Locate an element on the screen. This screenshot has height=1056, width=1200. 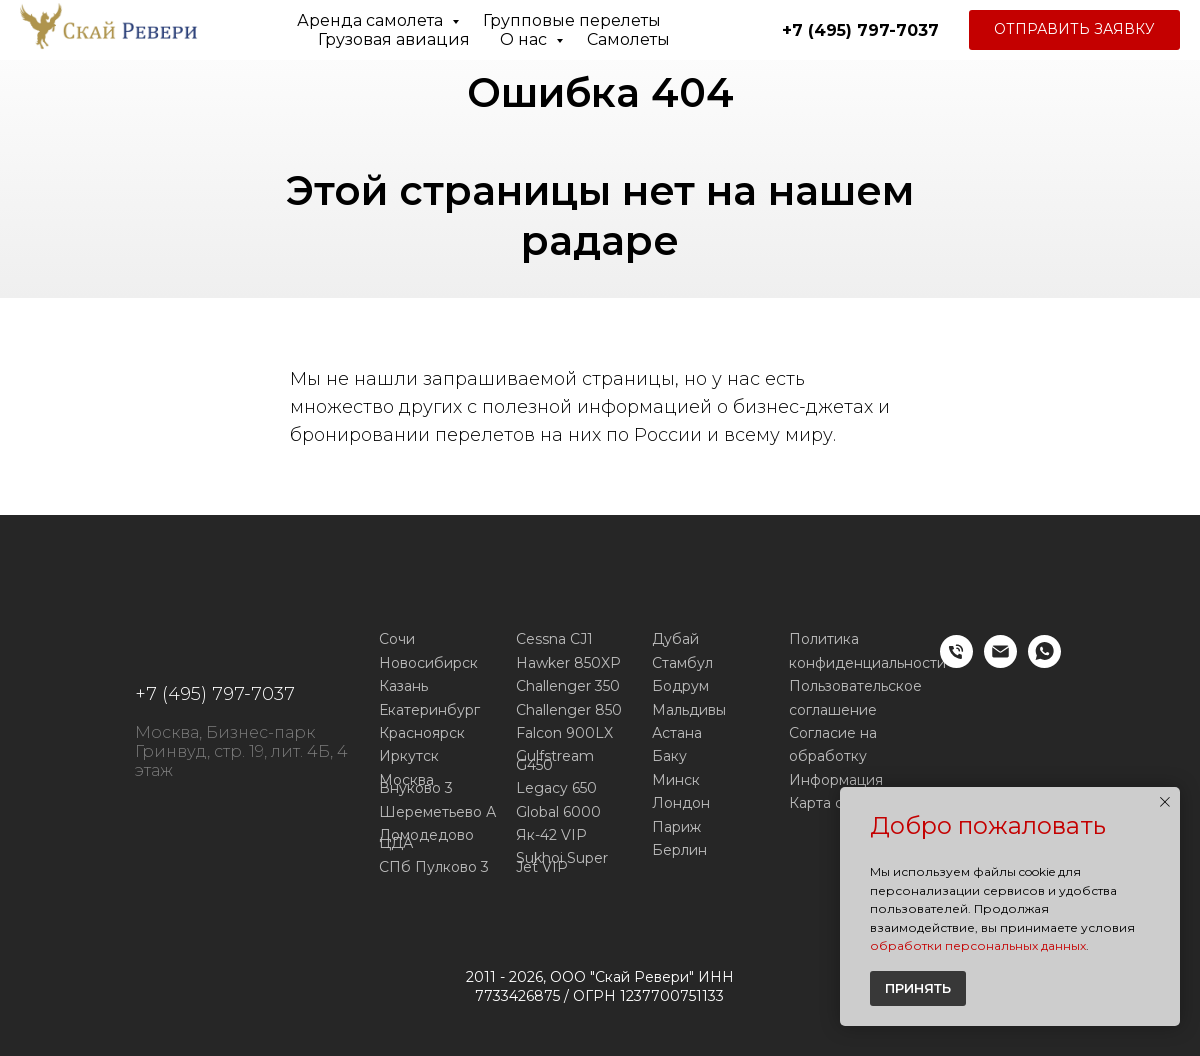
СПб Пулково 3 is located at coordinates (434, 867).